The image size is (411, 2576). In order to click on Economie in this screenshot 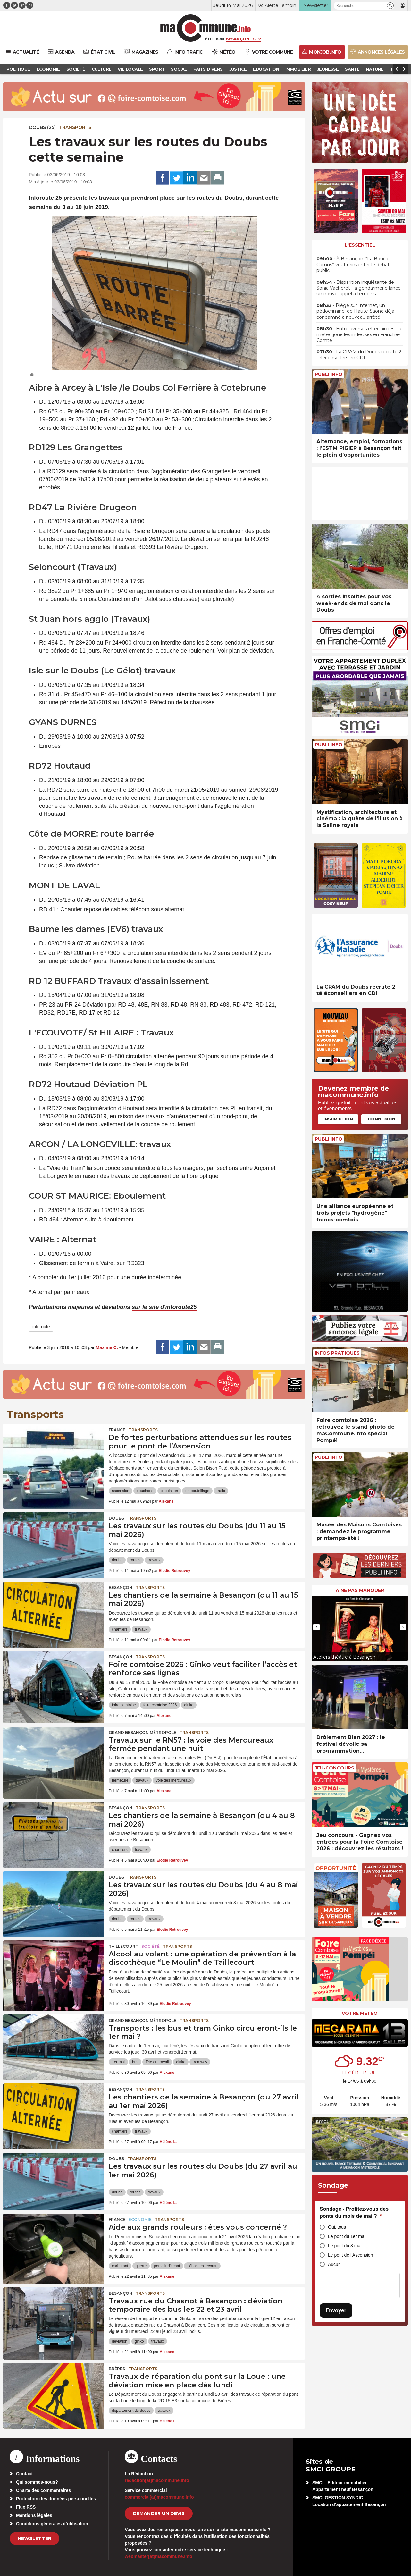, I will do `click(140, 2219)`.